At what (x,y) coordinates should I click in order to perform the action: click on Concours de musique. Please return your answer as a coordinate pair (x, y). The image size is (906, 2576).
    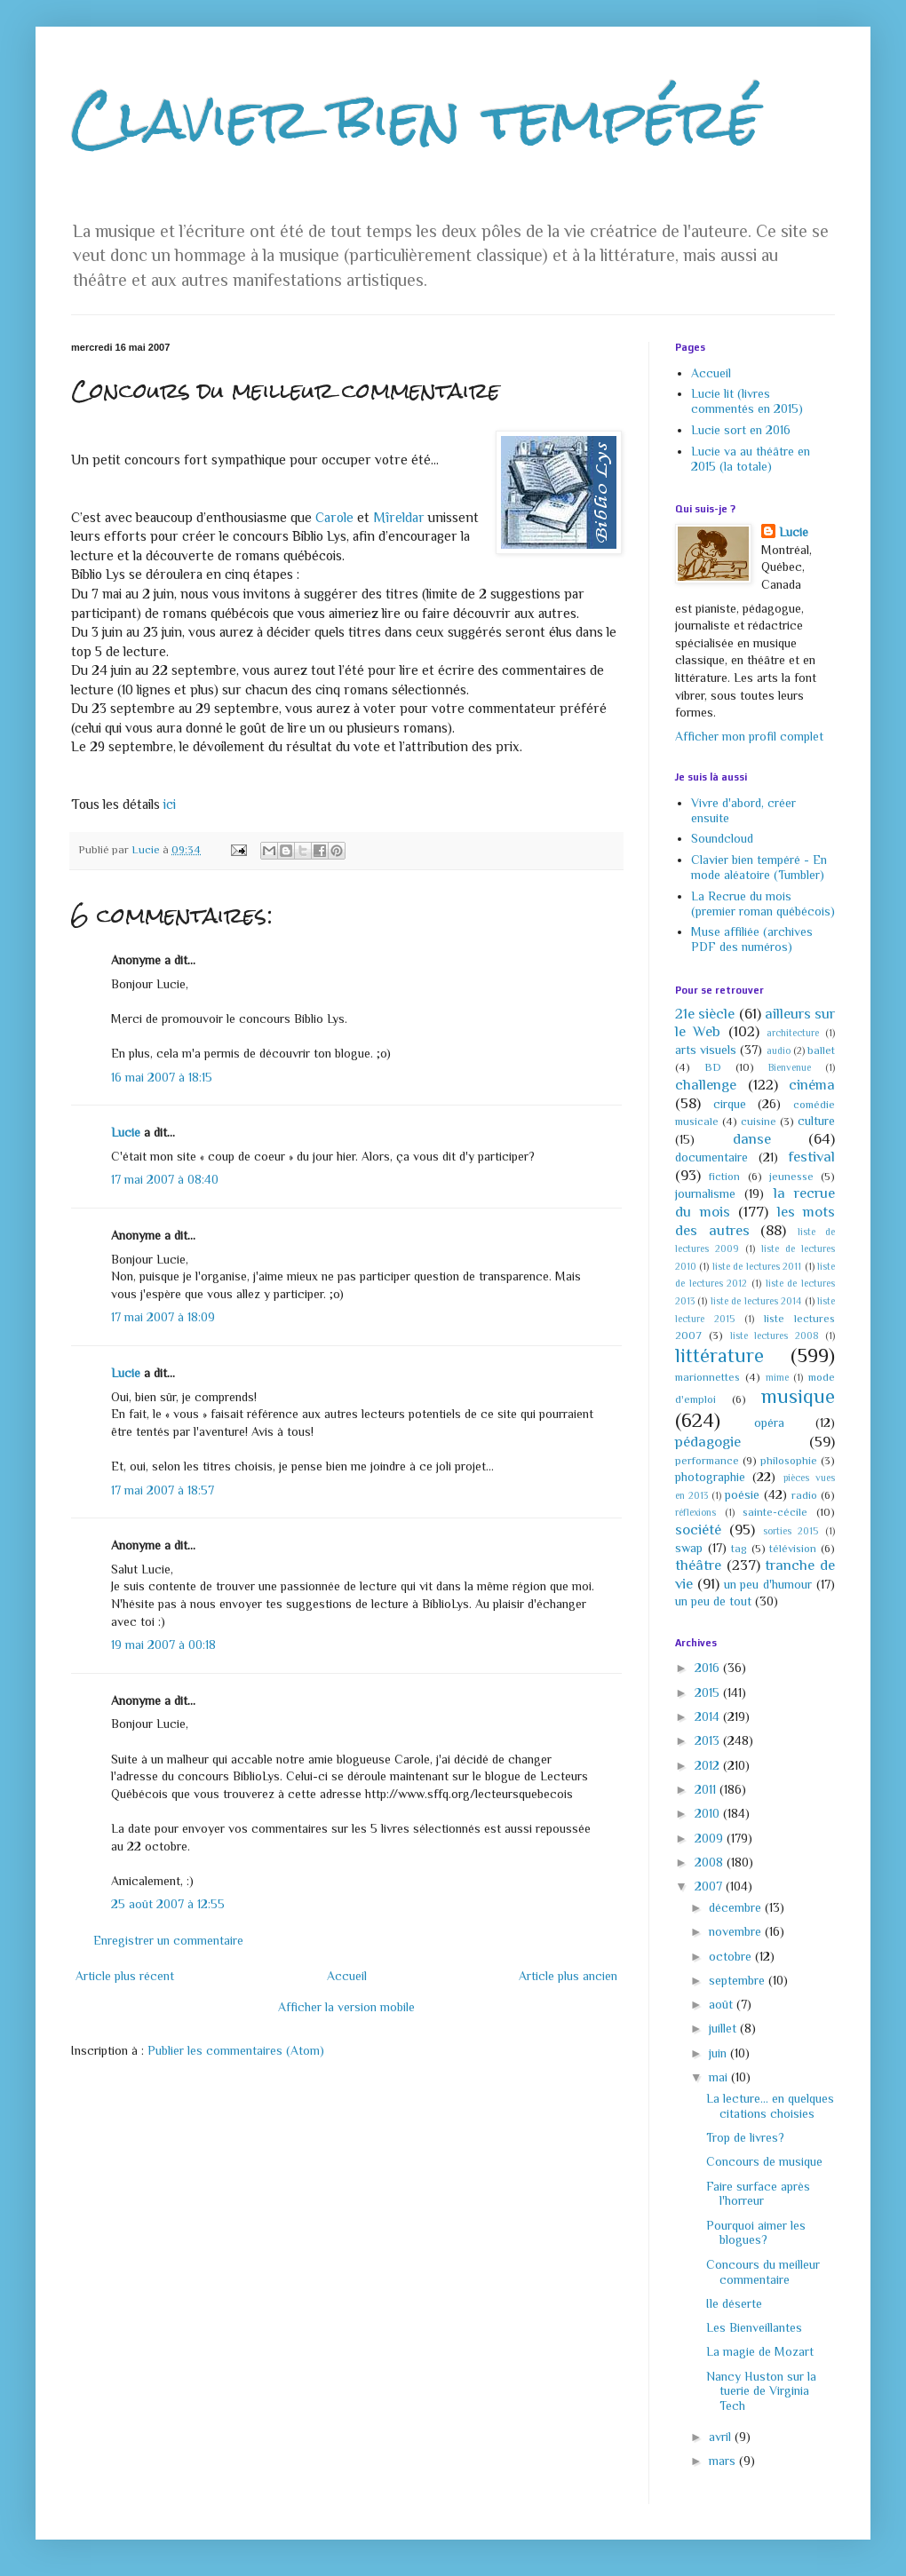
    Looking at the image, I should click on (764, 2161).